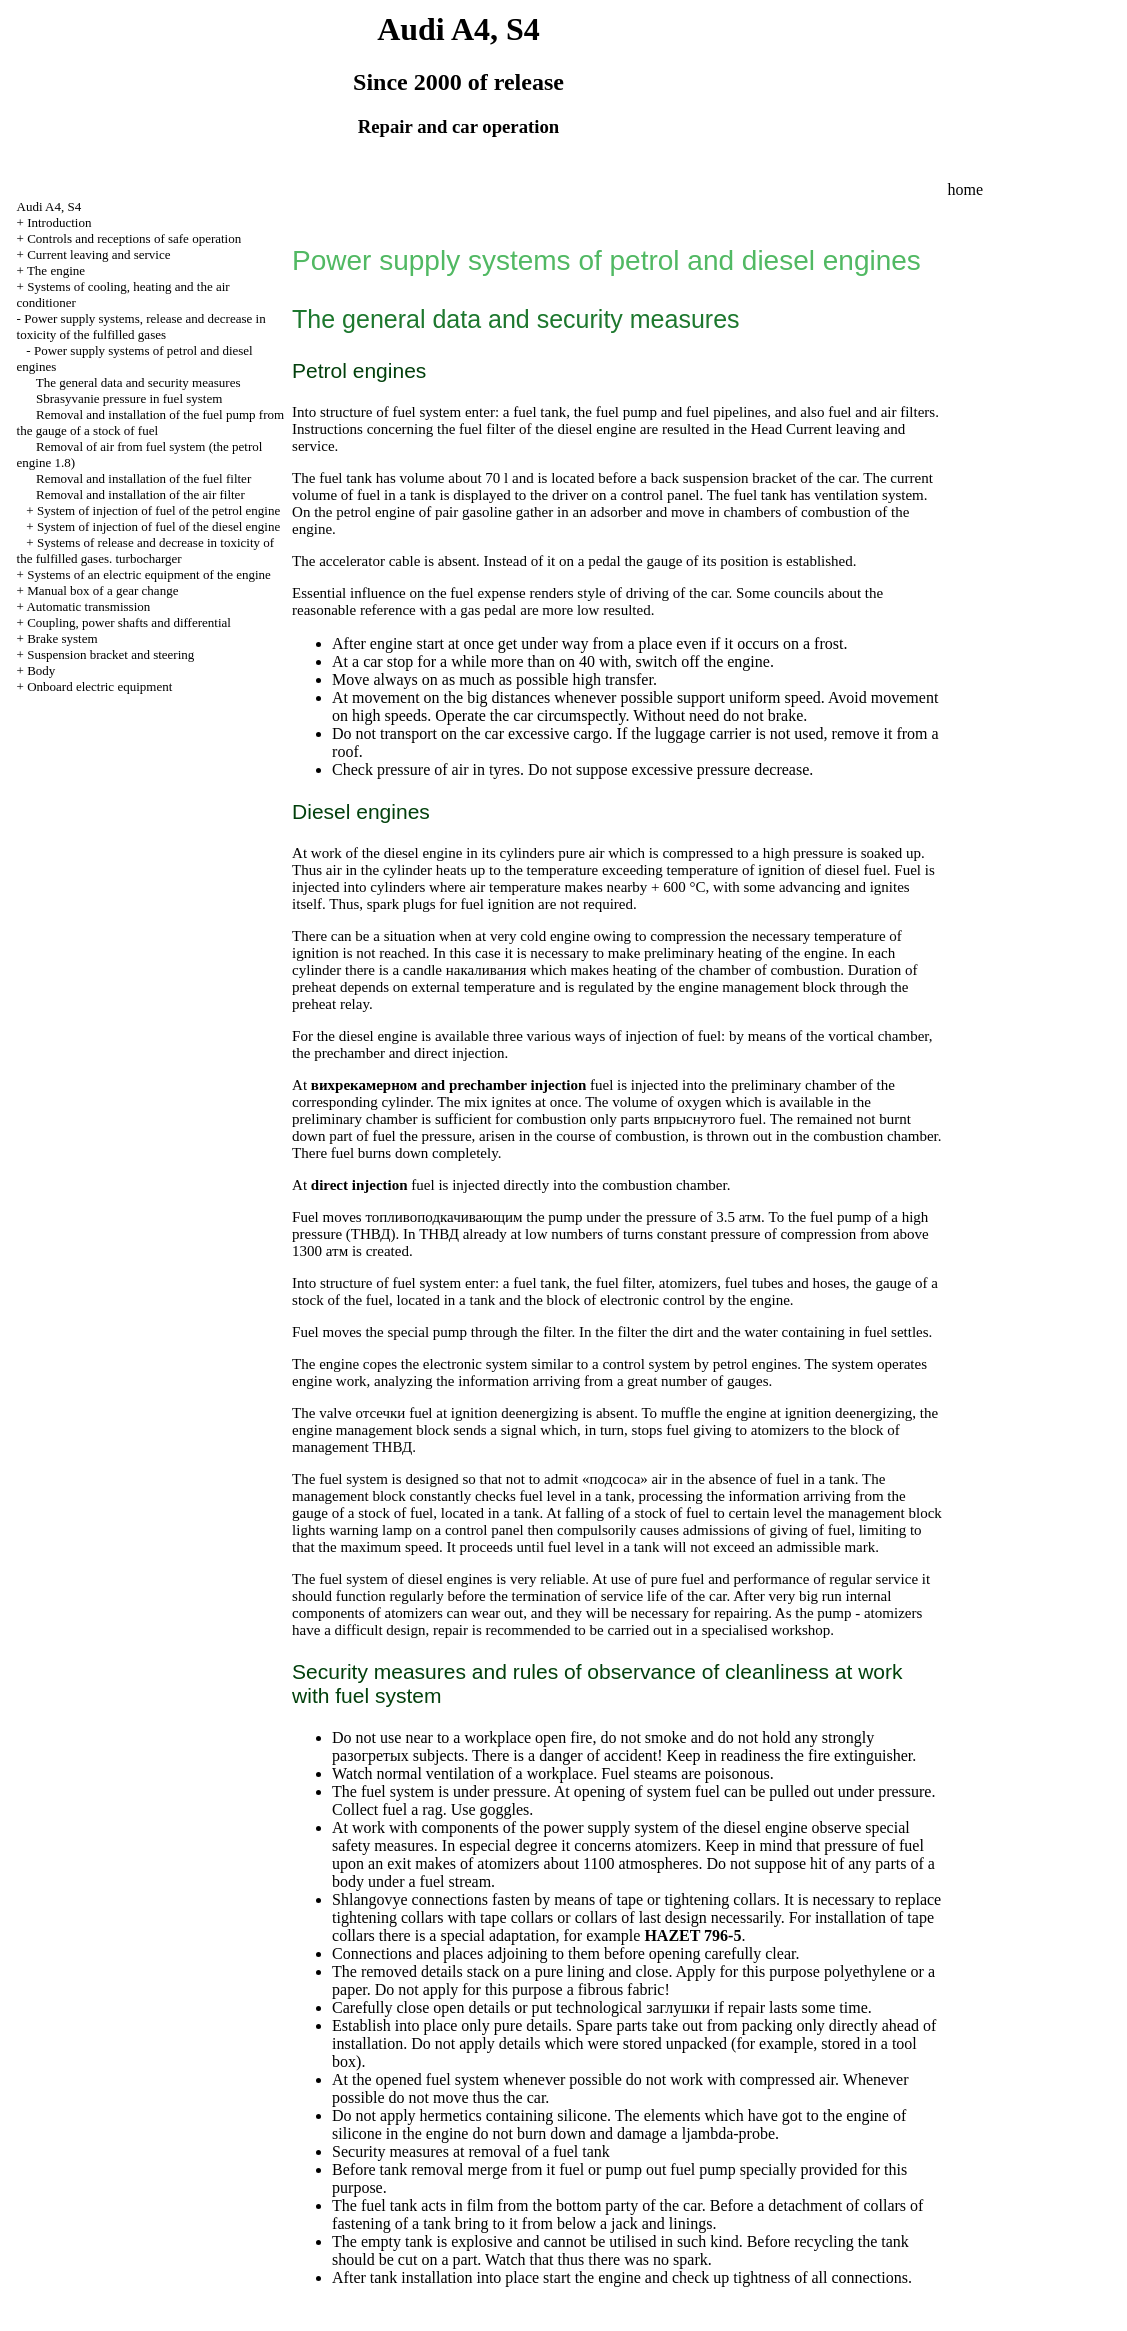 The height and width of the screenshot is (2331, 1127). I want to click on The engine, so click(56, 270).